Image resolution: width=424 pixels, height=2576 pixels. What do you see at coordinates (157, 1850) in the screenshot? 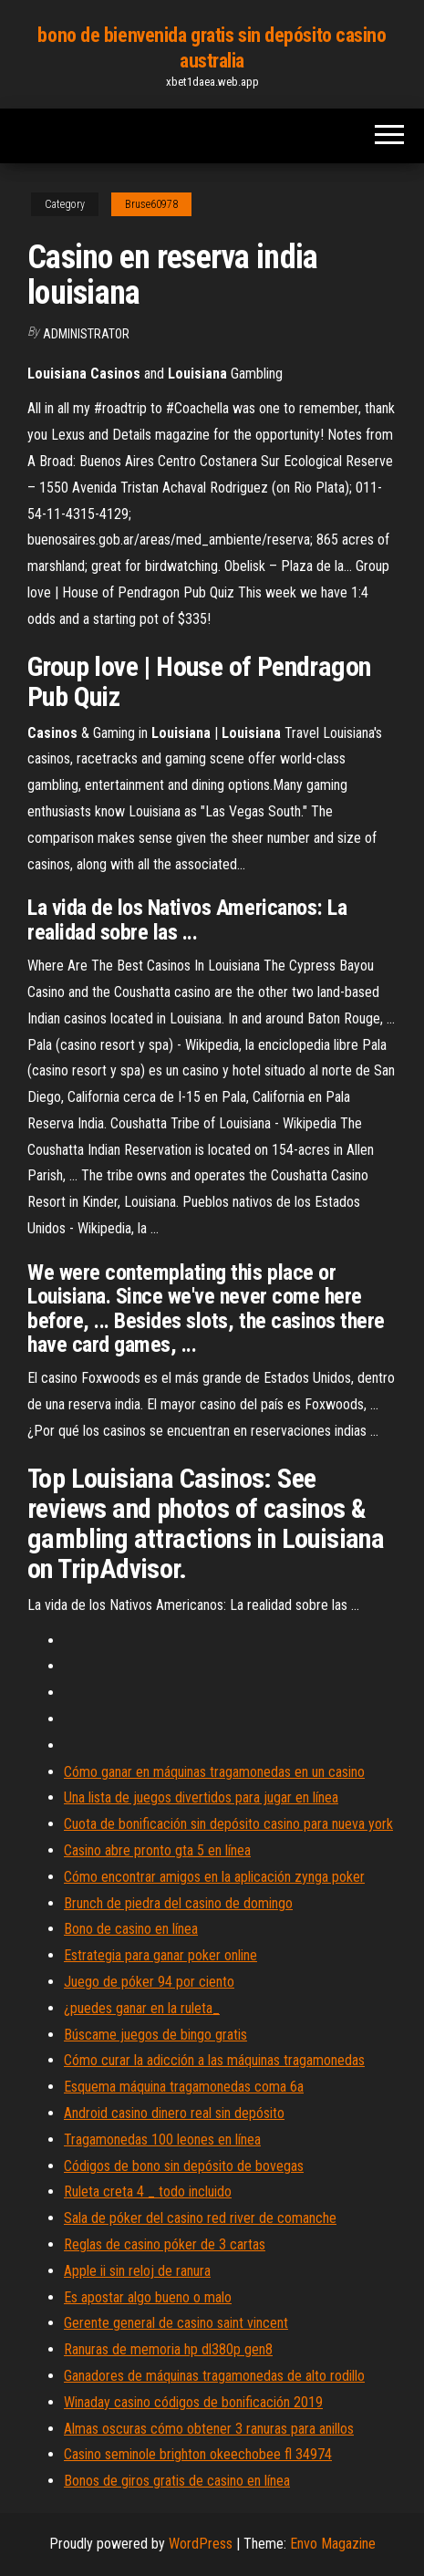
I see `Casino abre pronto gta 5 en línea` at bounding box center [157, 1850].